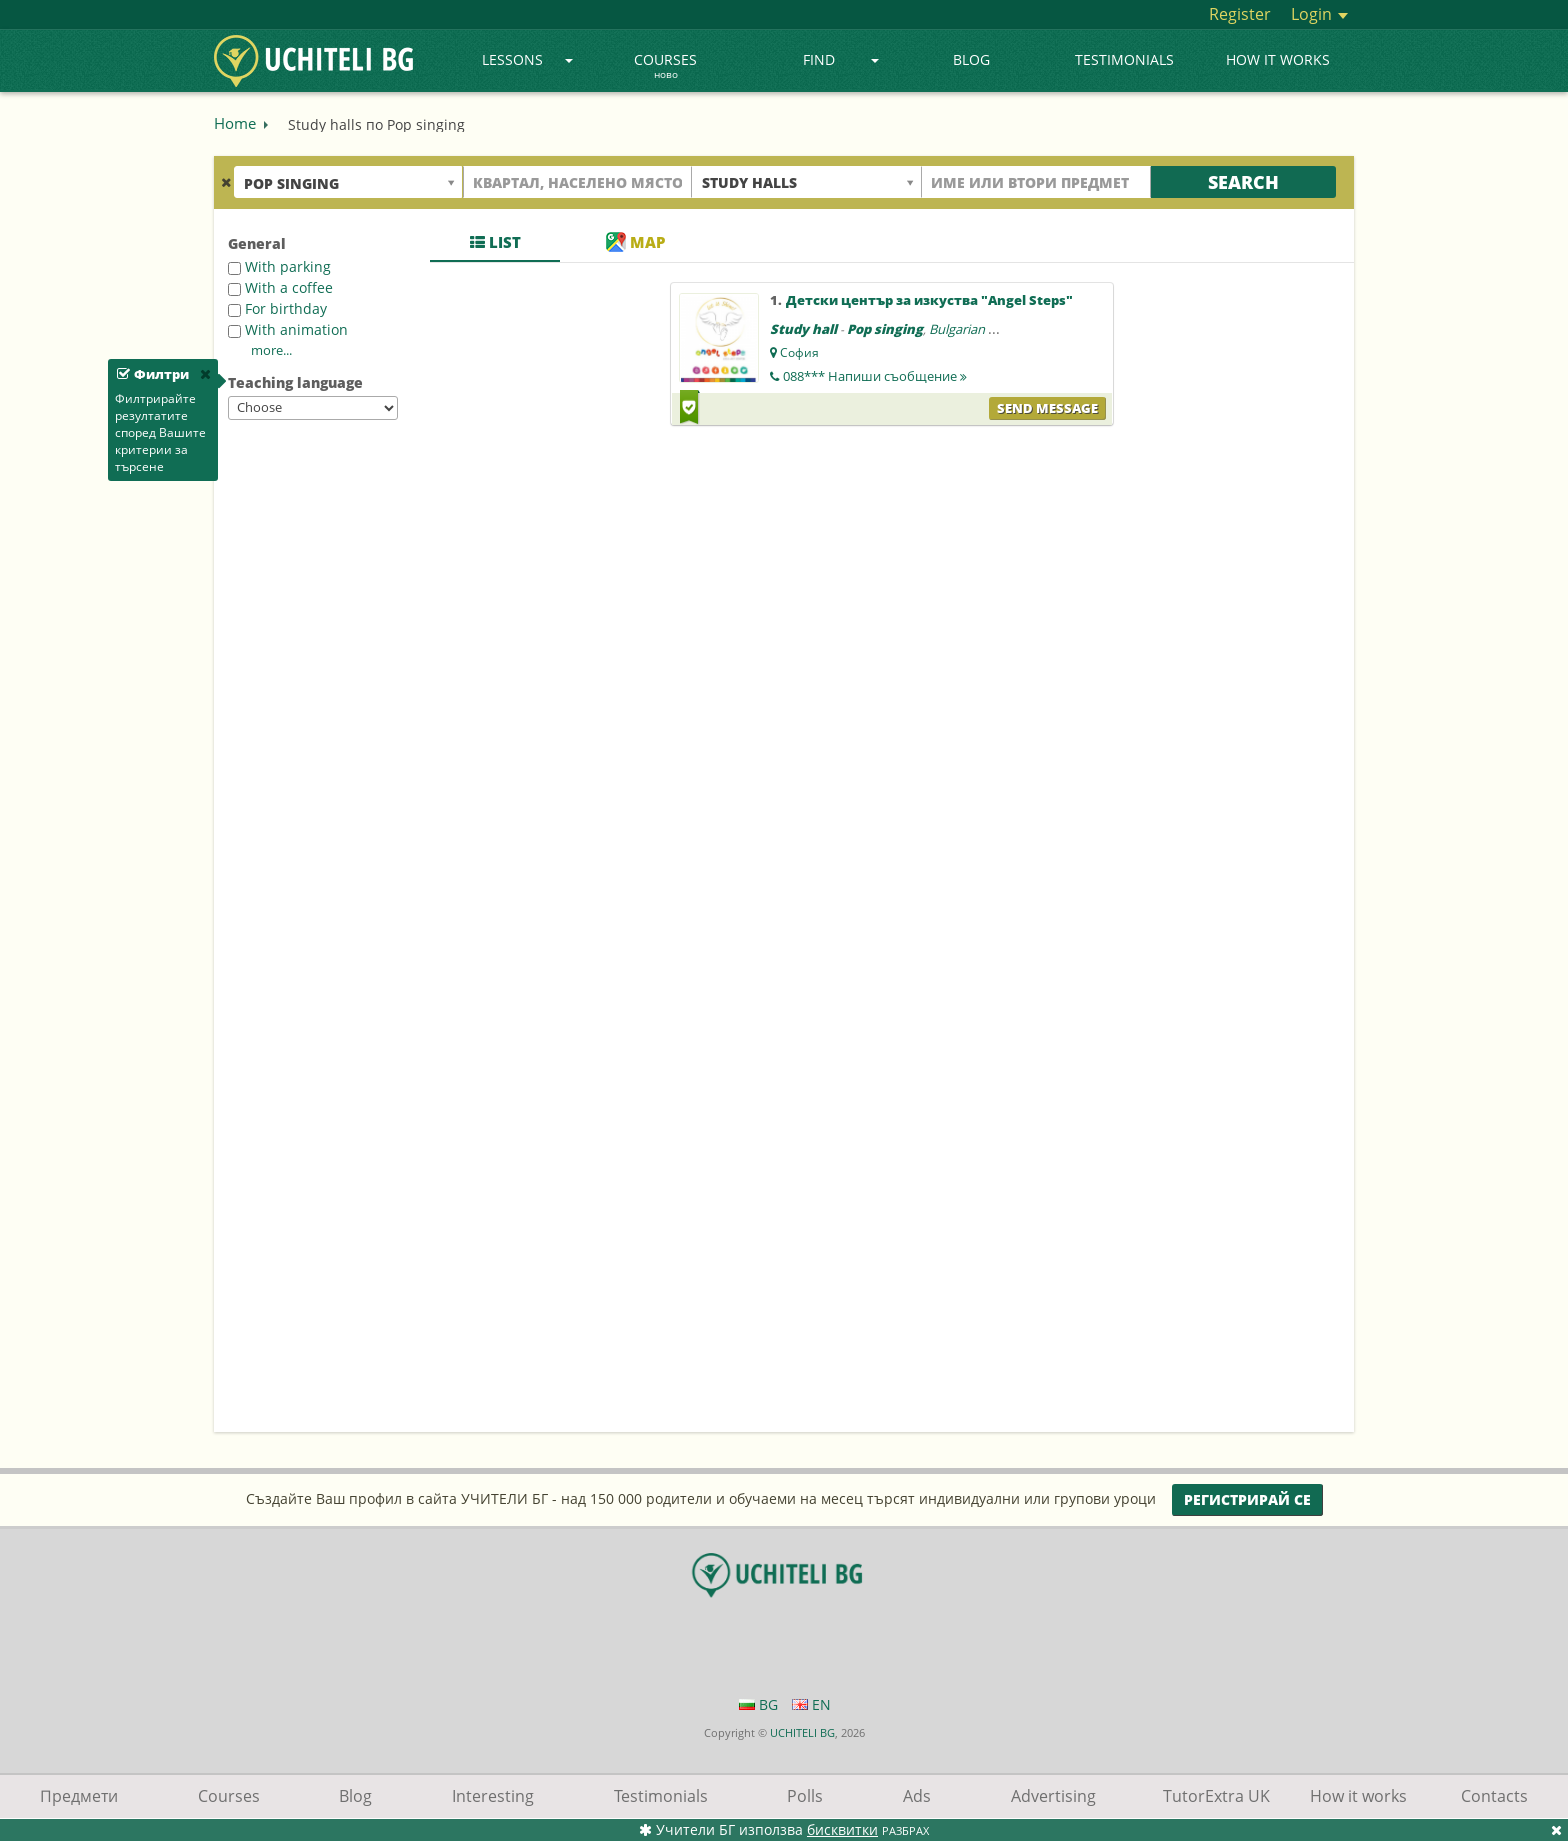 This screenshot has width=1568, height=1841. I want to click on Courses, so click(665, 67).